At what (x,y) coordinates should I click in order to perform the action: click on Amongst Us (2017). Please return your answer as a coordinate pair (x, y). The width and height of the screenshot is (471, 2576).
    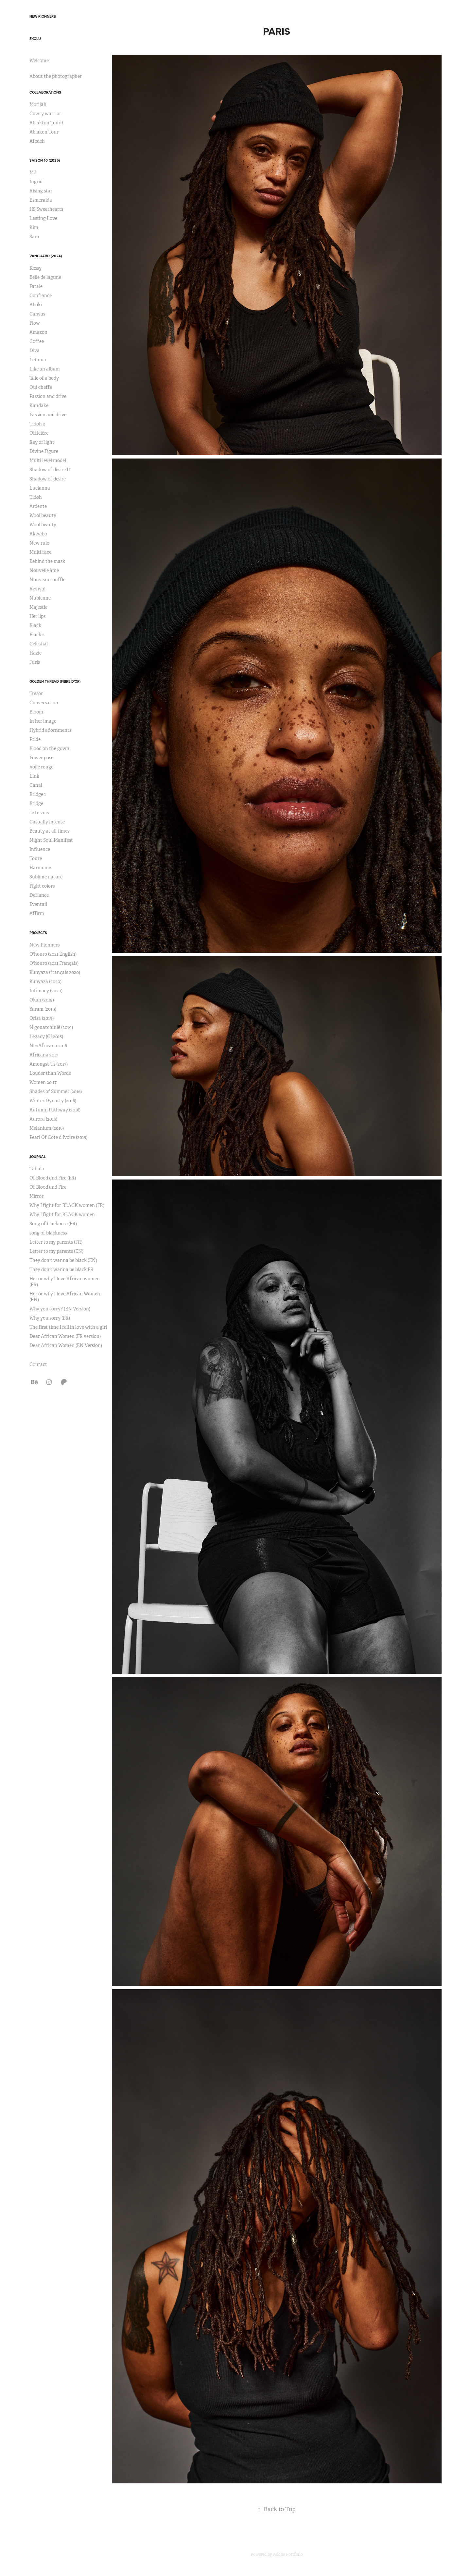
    Looking at the image, I should click on (48, 1064).